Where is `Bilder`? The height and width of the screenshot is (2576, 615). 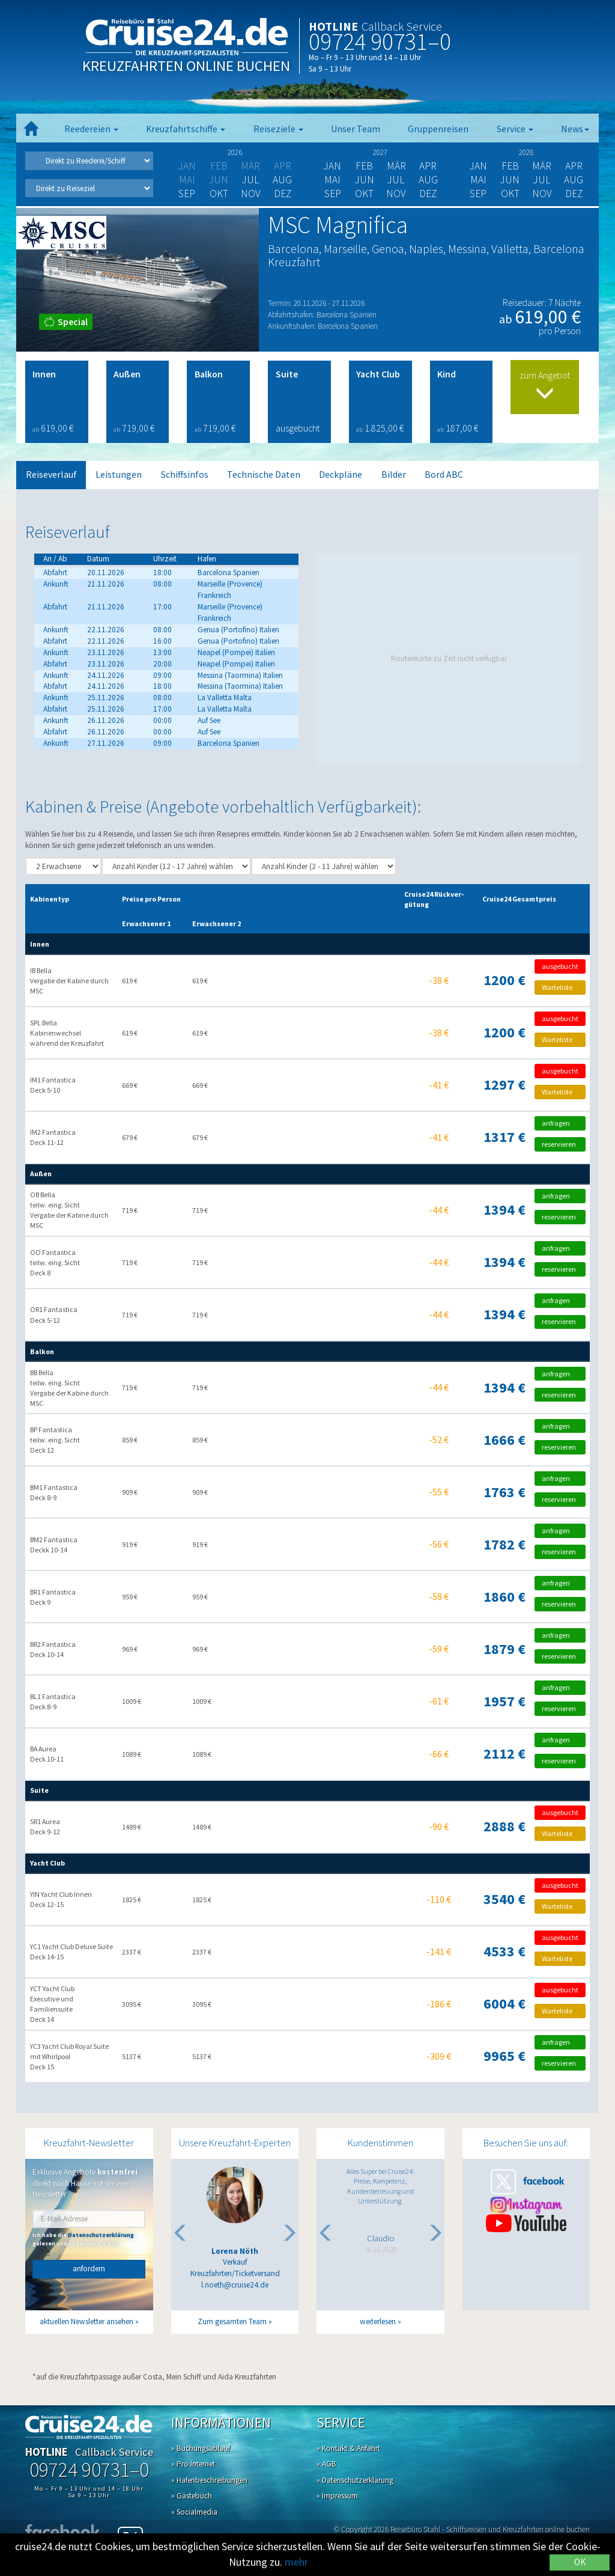 Bilder is located at coordinates (393, 474).